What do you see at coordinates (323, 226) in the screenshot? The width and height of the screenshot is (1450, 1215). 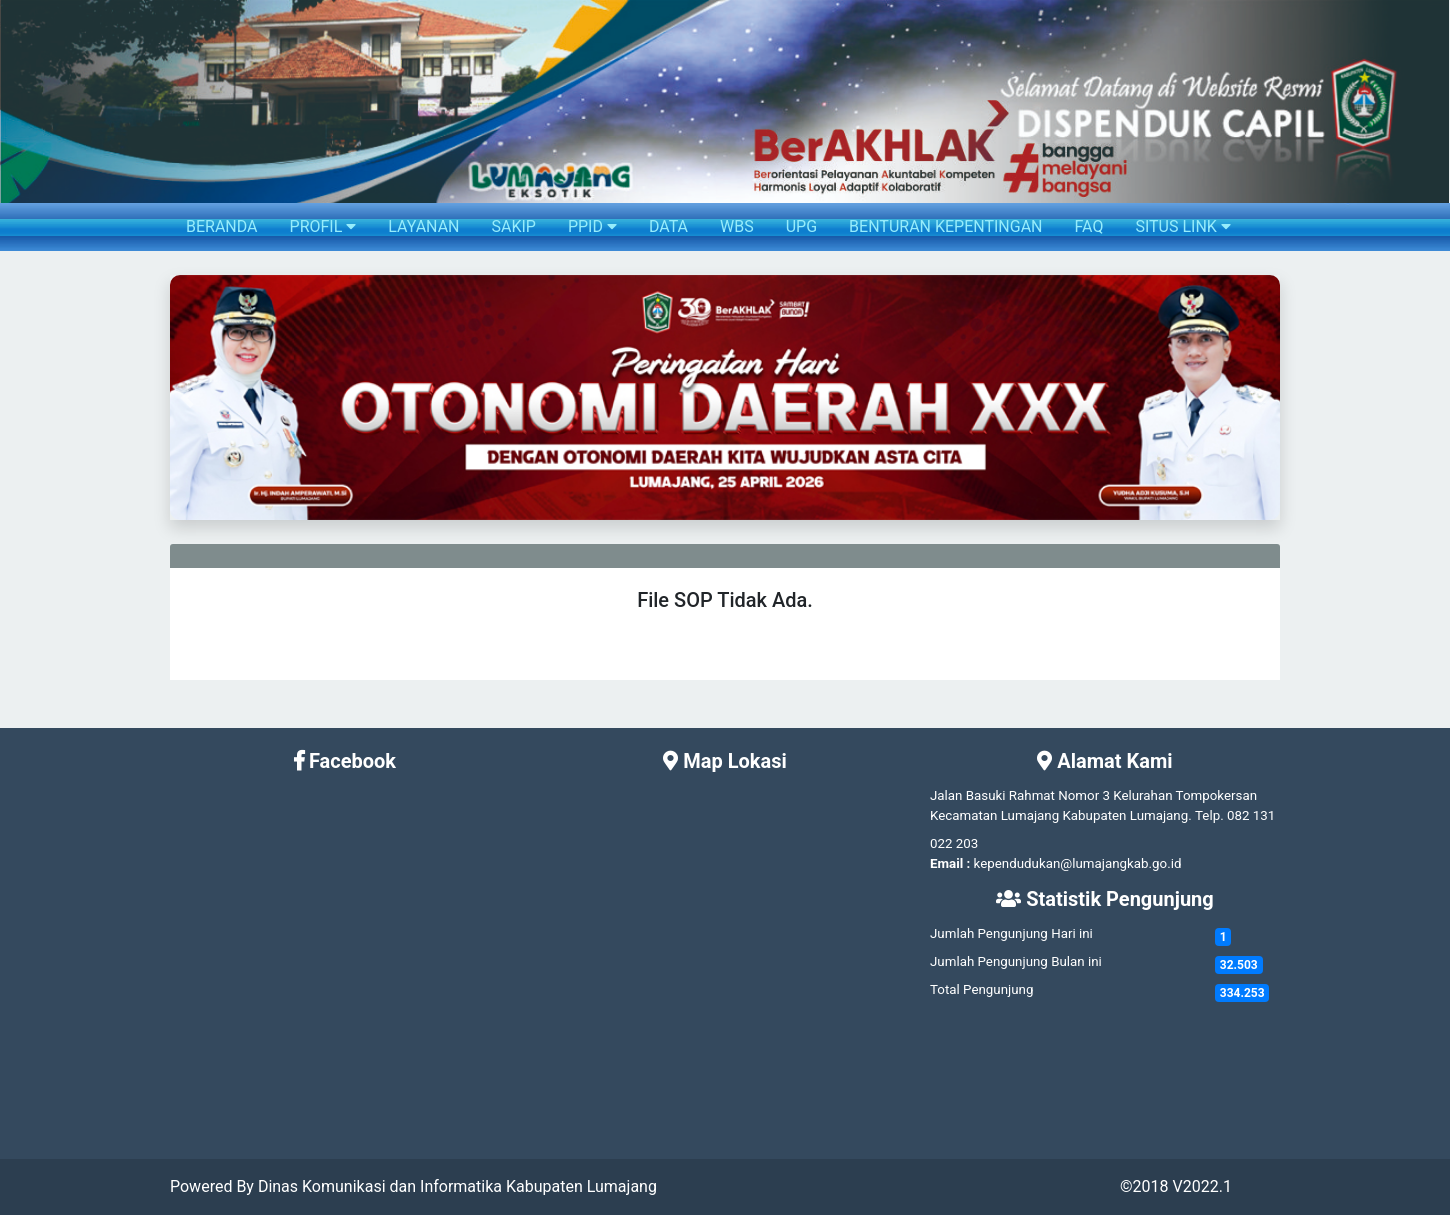 I see `PROFIL` at bounding box center [323, 226].